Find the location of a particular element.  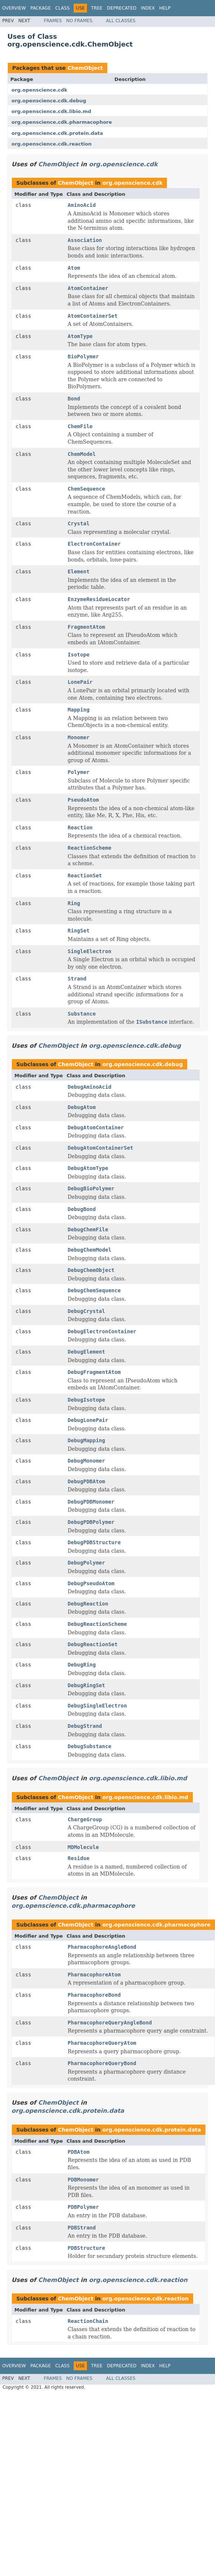

DebugPDBMonomer is located at coordinates (91, 1502).